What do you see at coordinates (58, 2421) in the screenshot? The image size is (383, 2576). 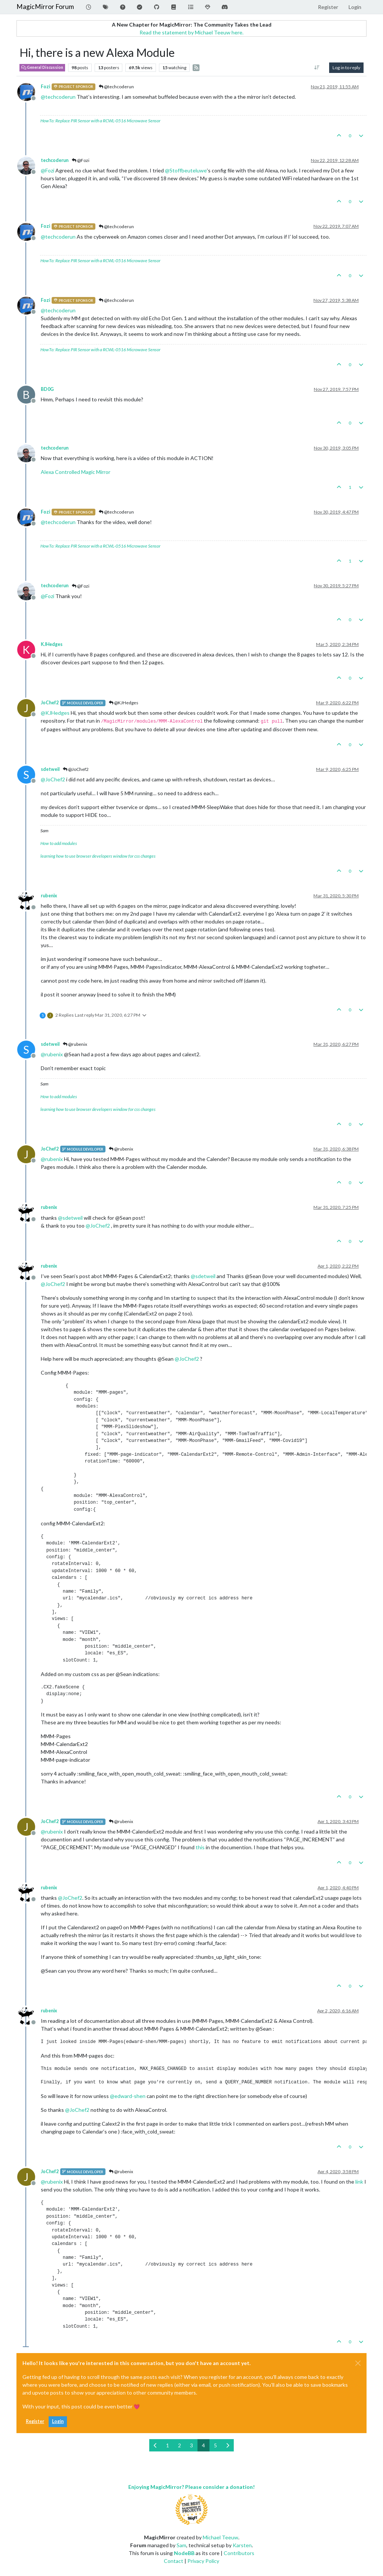 I see `Login` at bounding box center [58, 2421].